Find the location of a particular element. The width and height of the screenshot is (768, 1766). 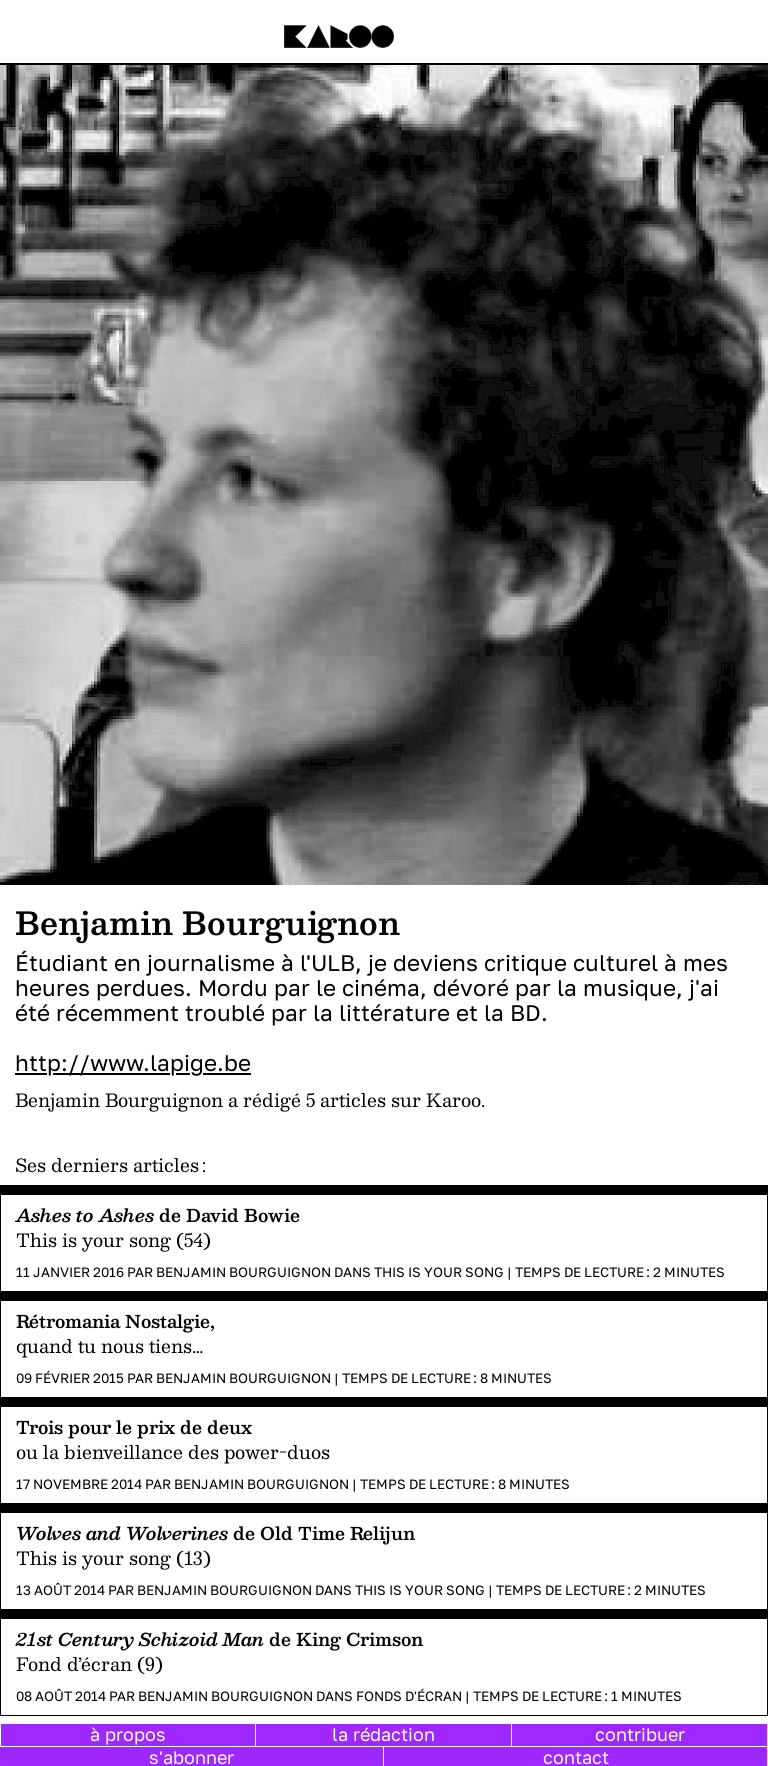

Fonds d'écran is located at coordinates (409, 1696).